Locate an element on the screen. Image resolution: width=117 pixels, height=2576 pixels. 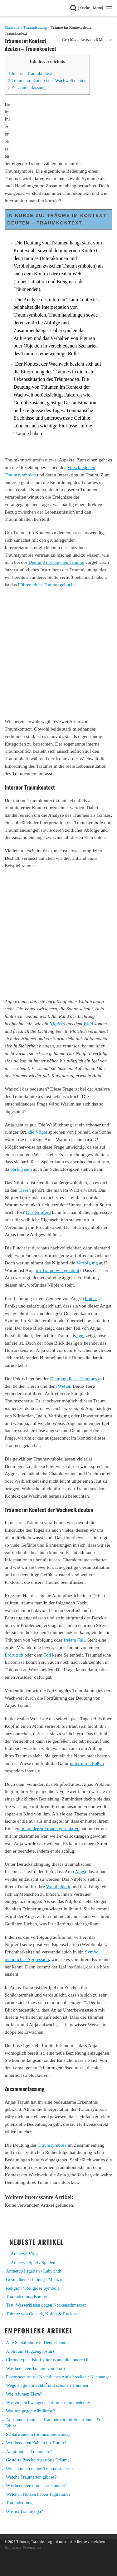
Träume im Kontext der Wachwelt deuten is located at coordinates (47, 80).